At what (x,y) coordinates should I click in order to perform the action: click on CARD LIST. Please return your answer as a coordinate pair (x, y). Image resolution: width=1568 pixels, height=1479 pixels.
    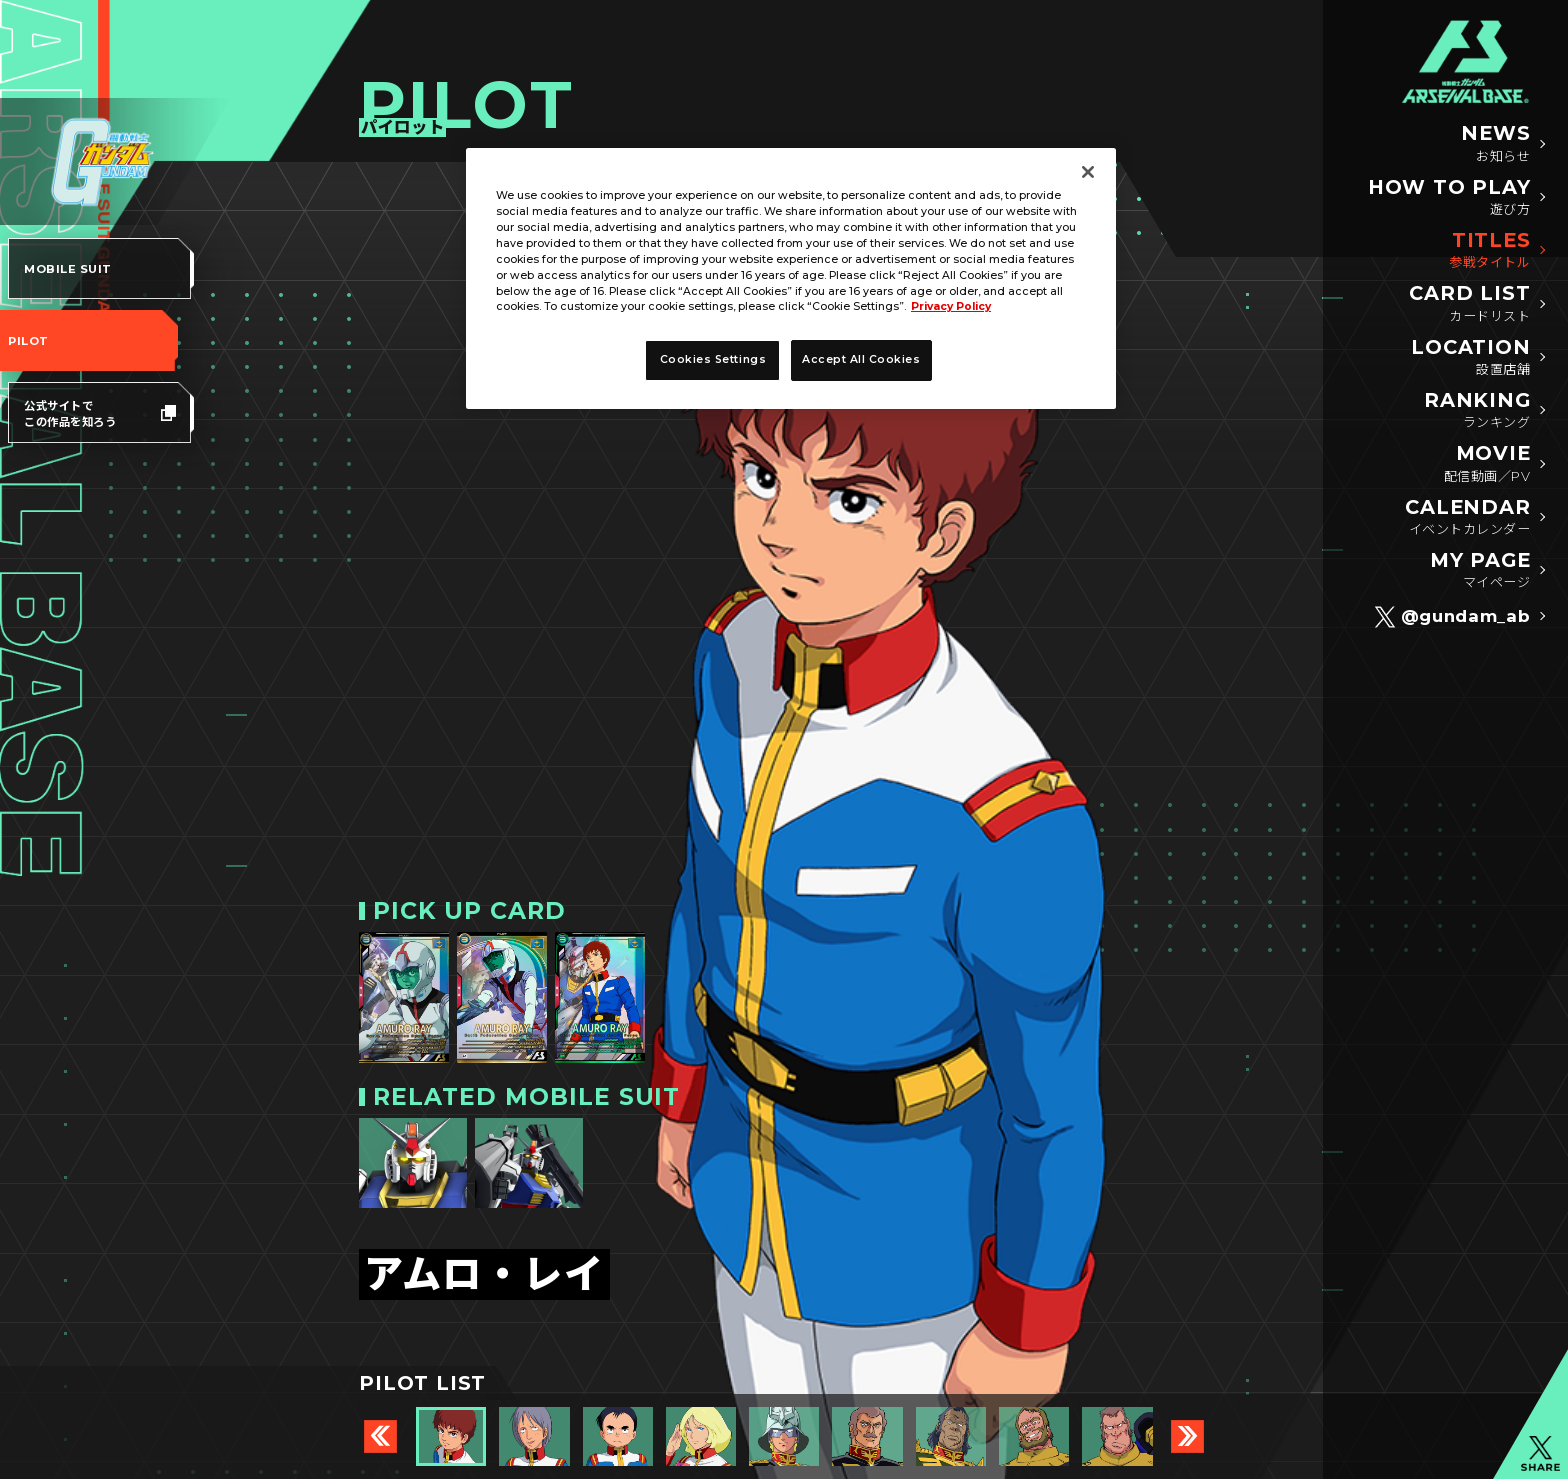
    Looking at the image, I should click on (1469, 304).